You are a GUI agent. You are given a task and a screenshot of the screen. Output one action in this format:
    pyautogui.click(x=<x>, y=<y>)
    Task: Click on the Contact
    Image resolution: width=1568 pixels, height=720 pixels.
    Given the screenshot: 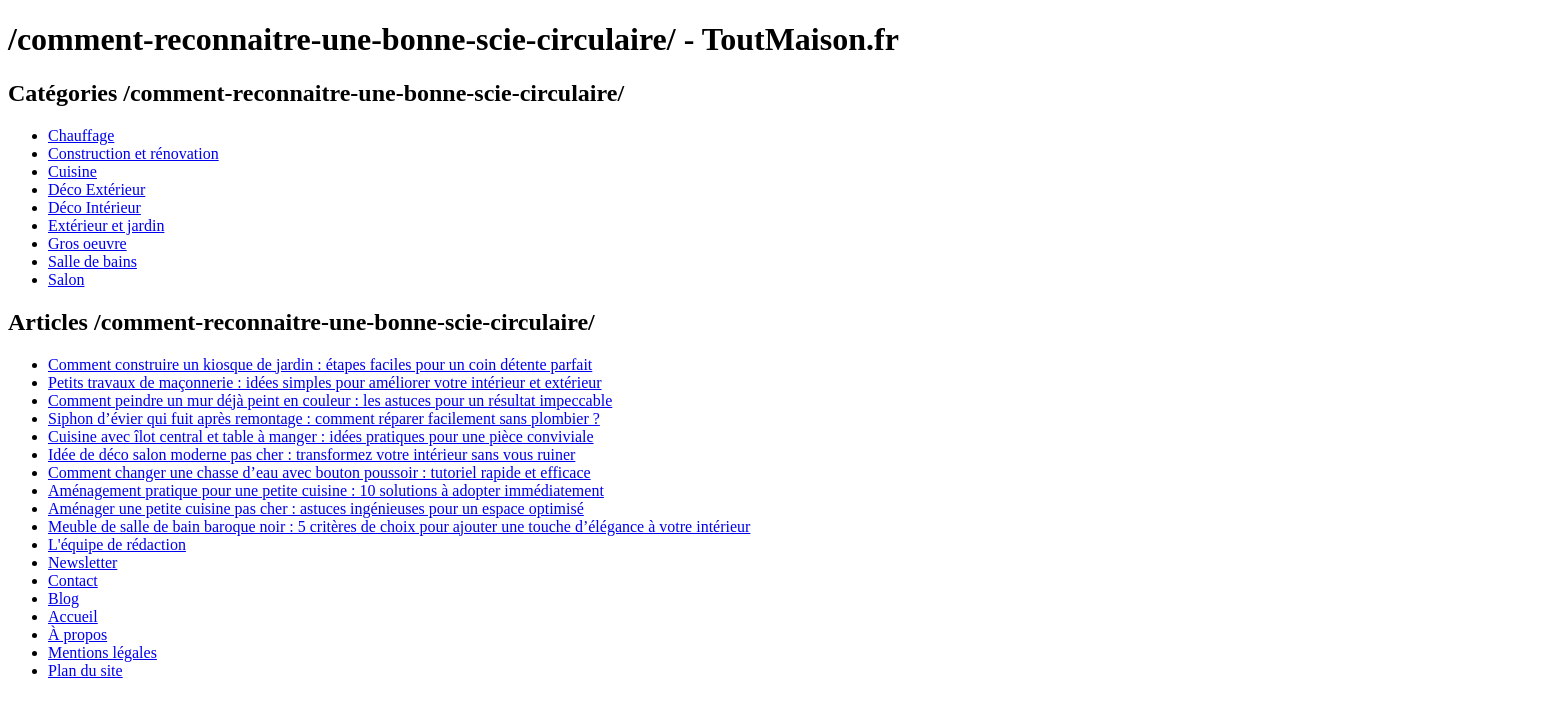 What is the action you would take?
    pyautogui.click(x=73, y=580)
    